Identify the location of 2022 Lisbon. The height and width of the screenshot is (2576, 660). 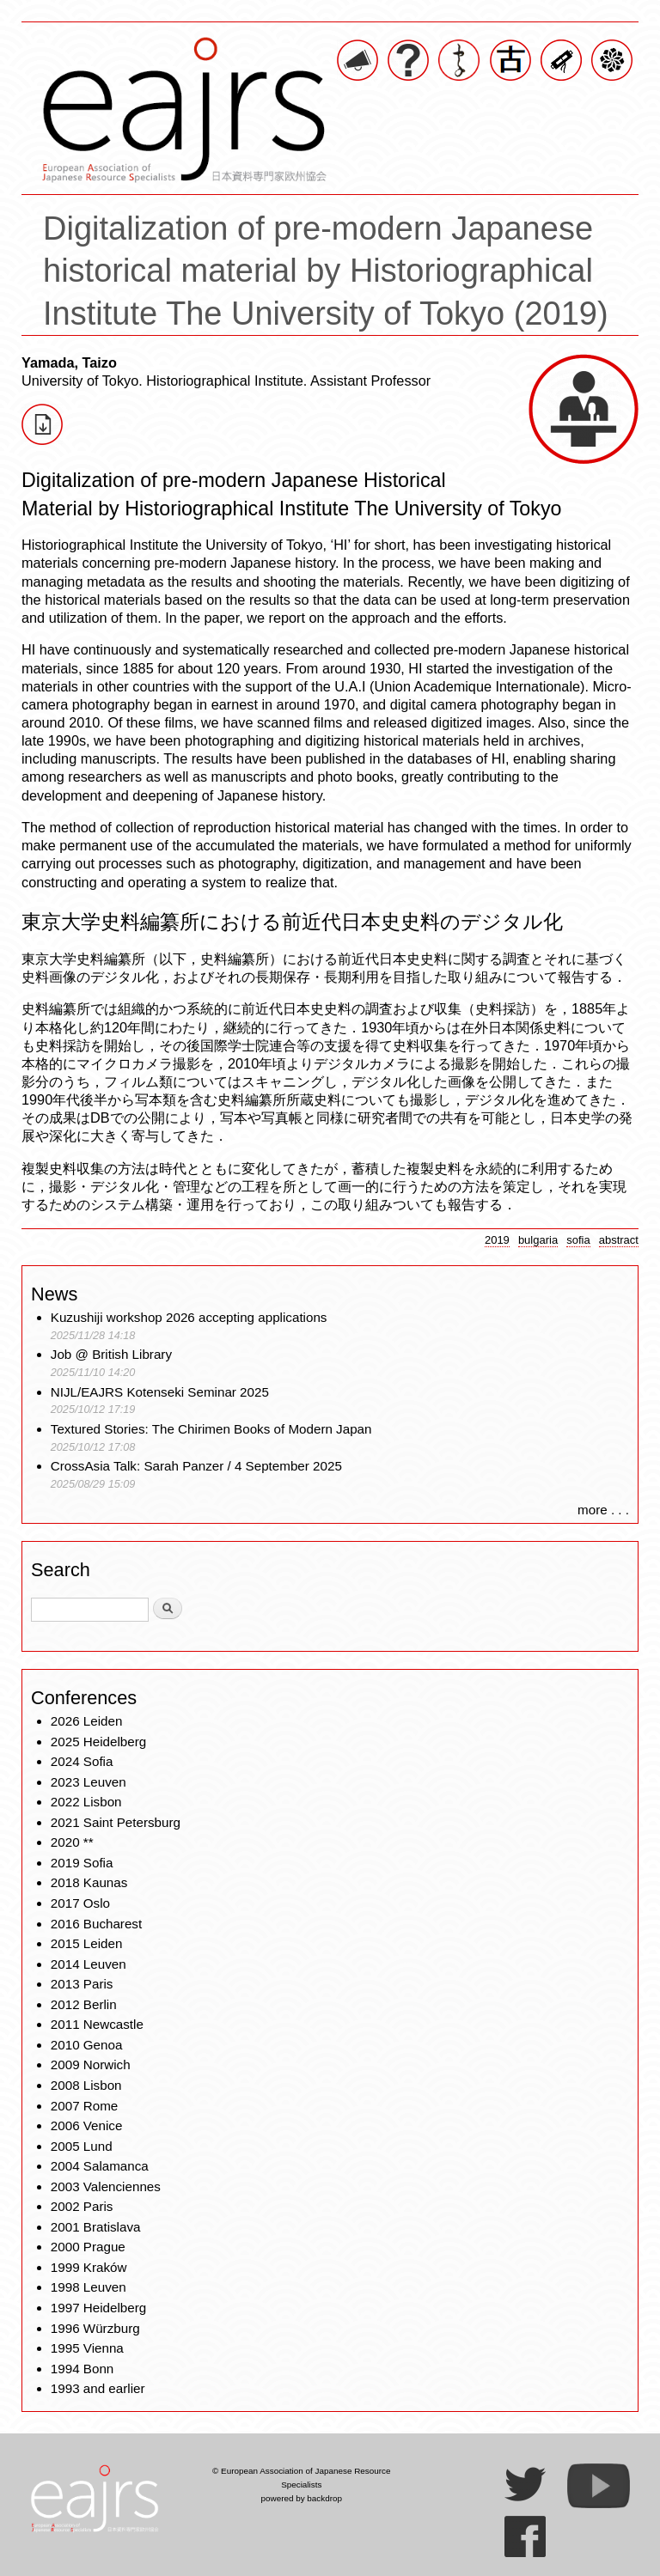
(86, 1801).